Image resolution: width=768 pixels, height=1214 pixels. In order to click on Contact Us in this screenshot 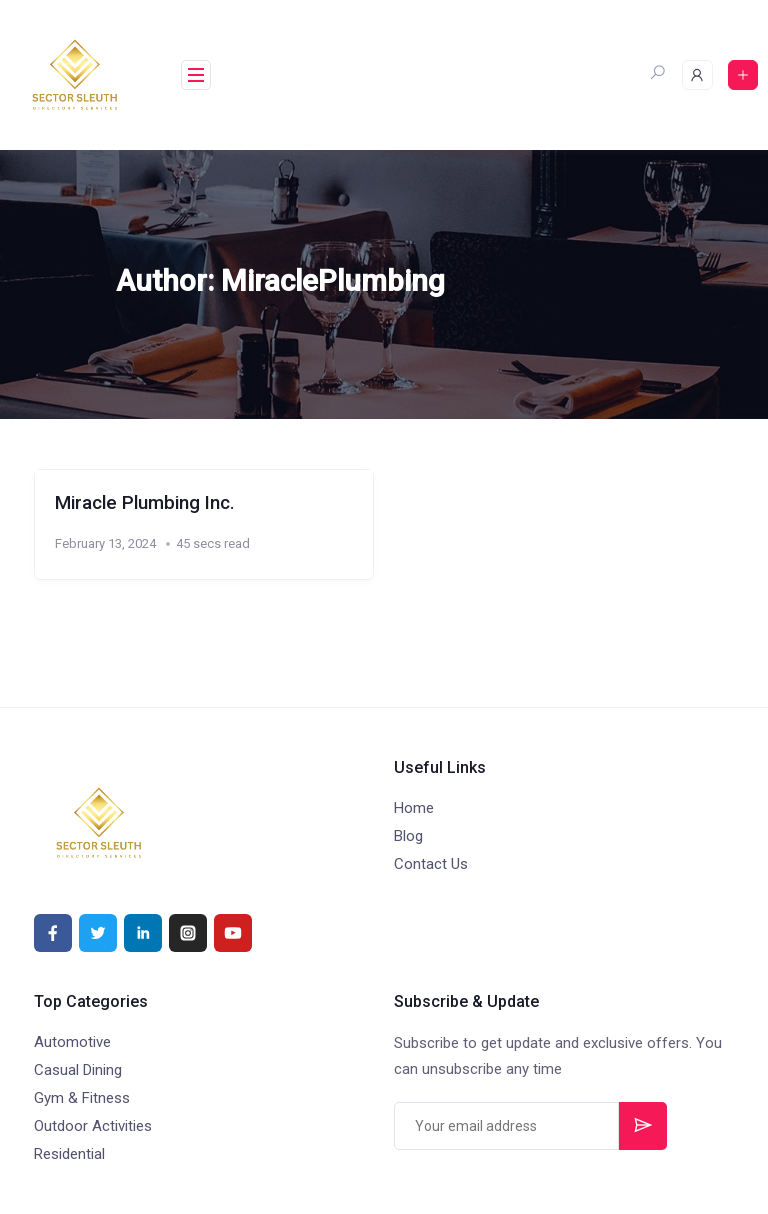, I will do `click(431, 864)`.